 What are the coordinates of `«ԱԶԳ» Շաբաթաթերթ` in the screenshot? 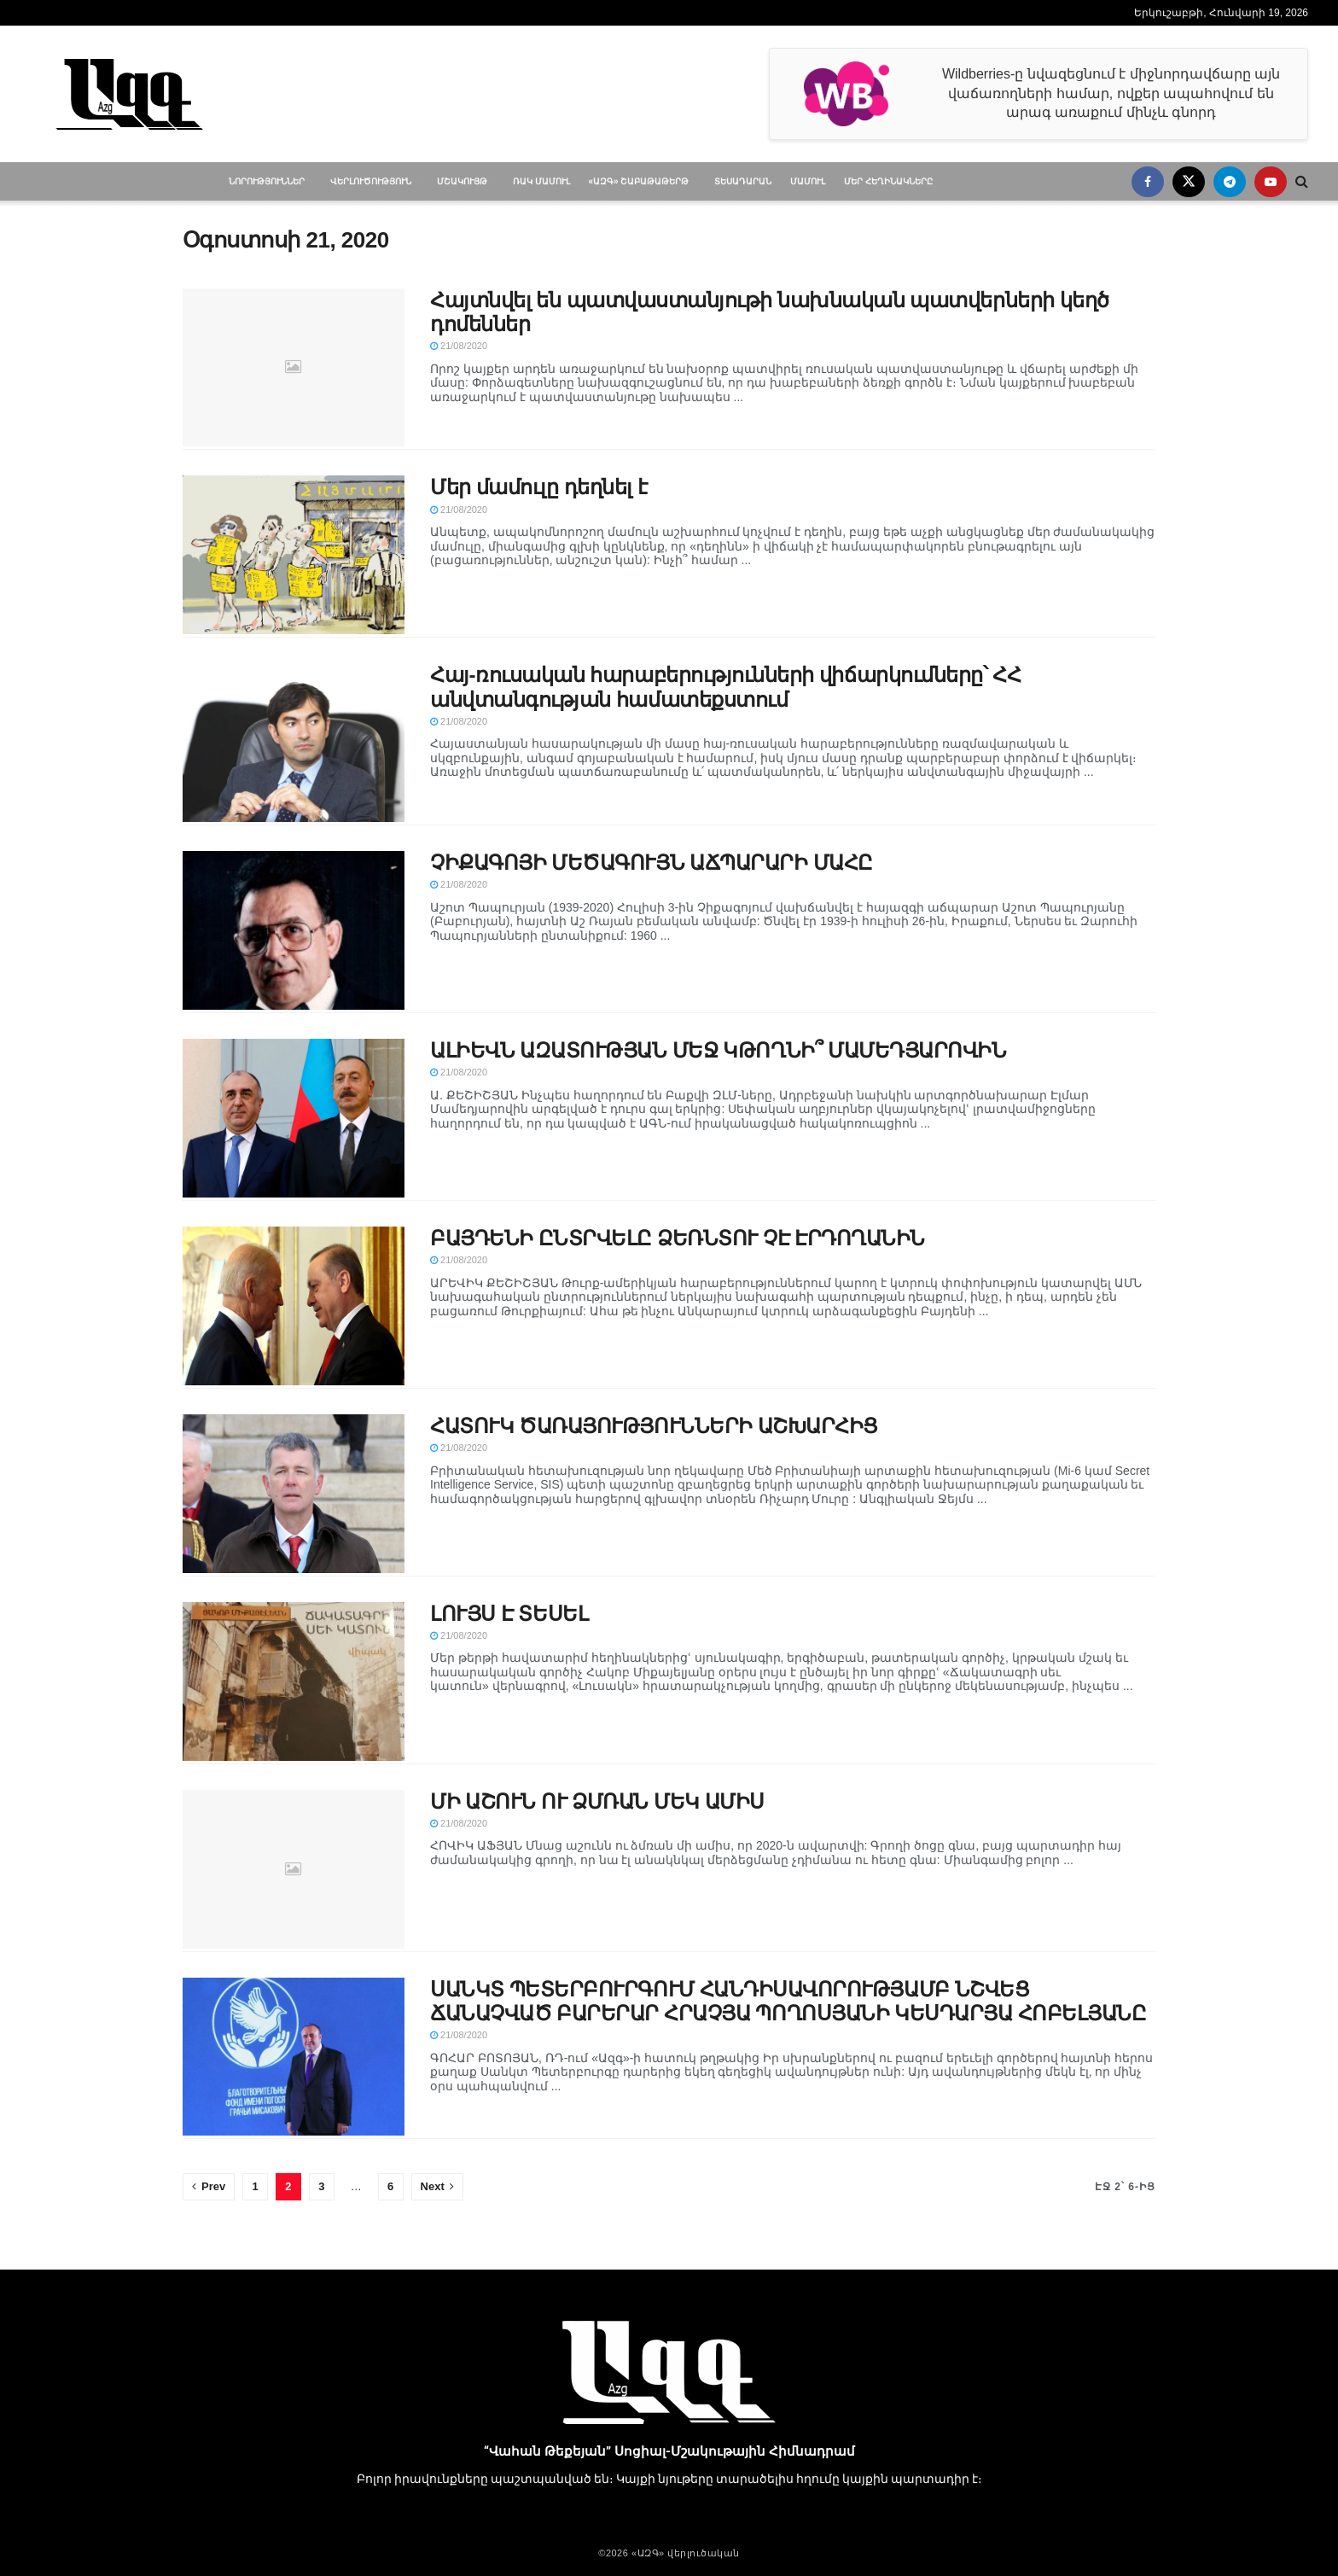 It's located at (639, 181).